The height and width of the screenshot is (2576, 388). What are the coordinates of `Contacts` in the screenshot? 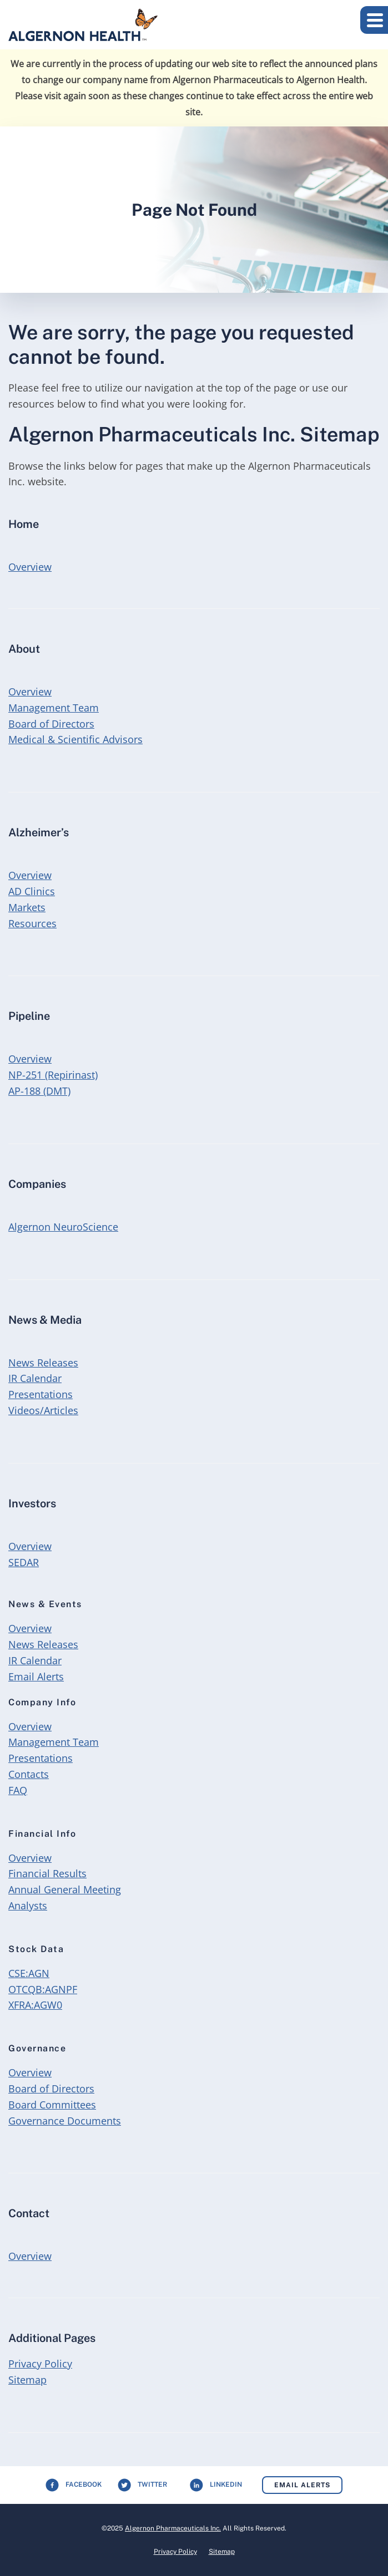 It's located at (28, 1774).